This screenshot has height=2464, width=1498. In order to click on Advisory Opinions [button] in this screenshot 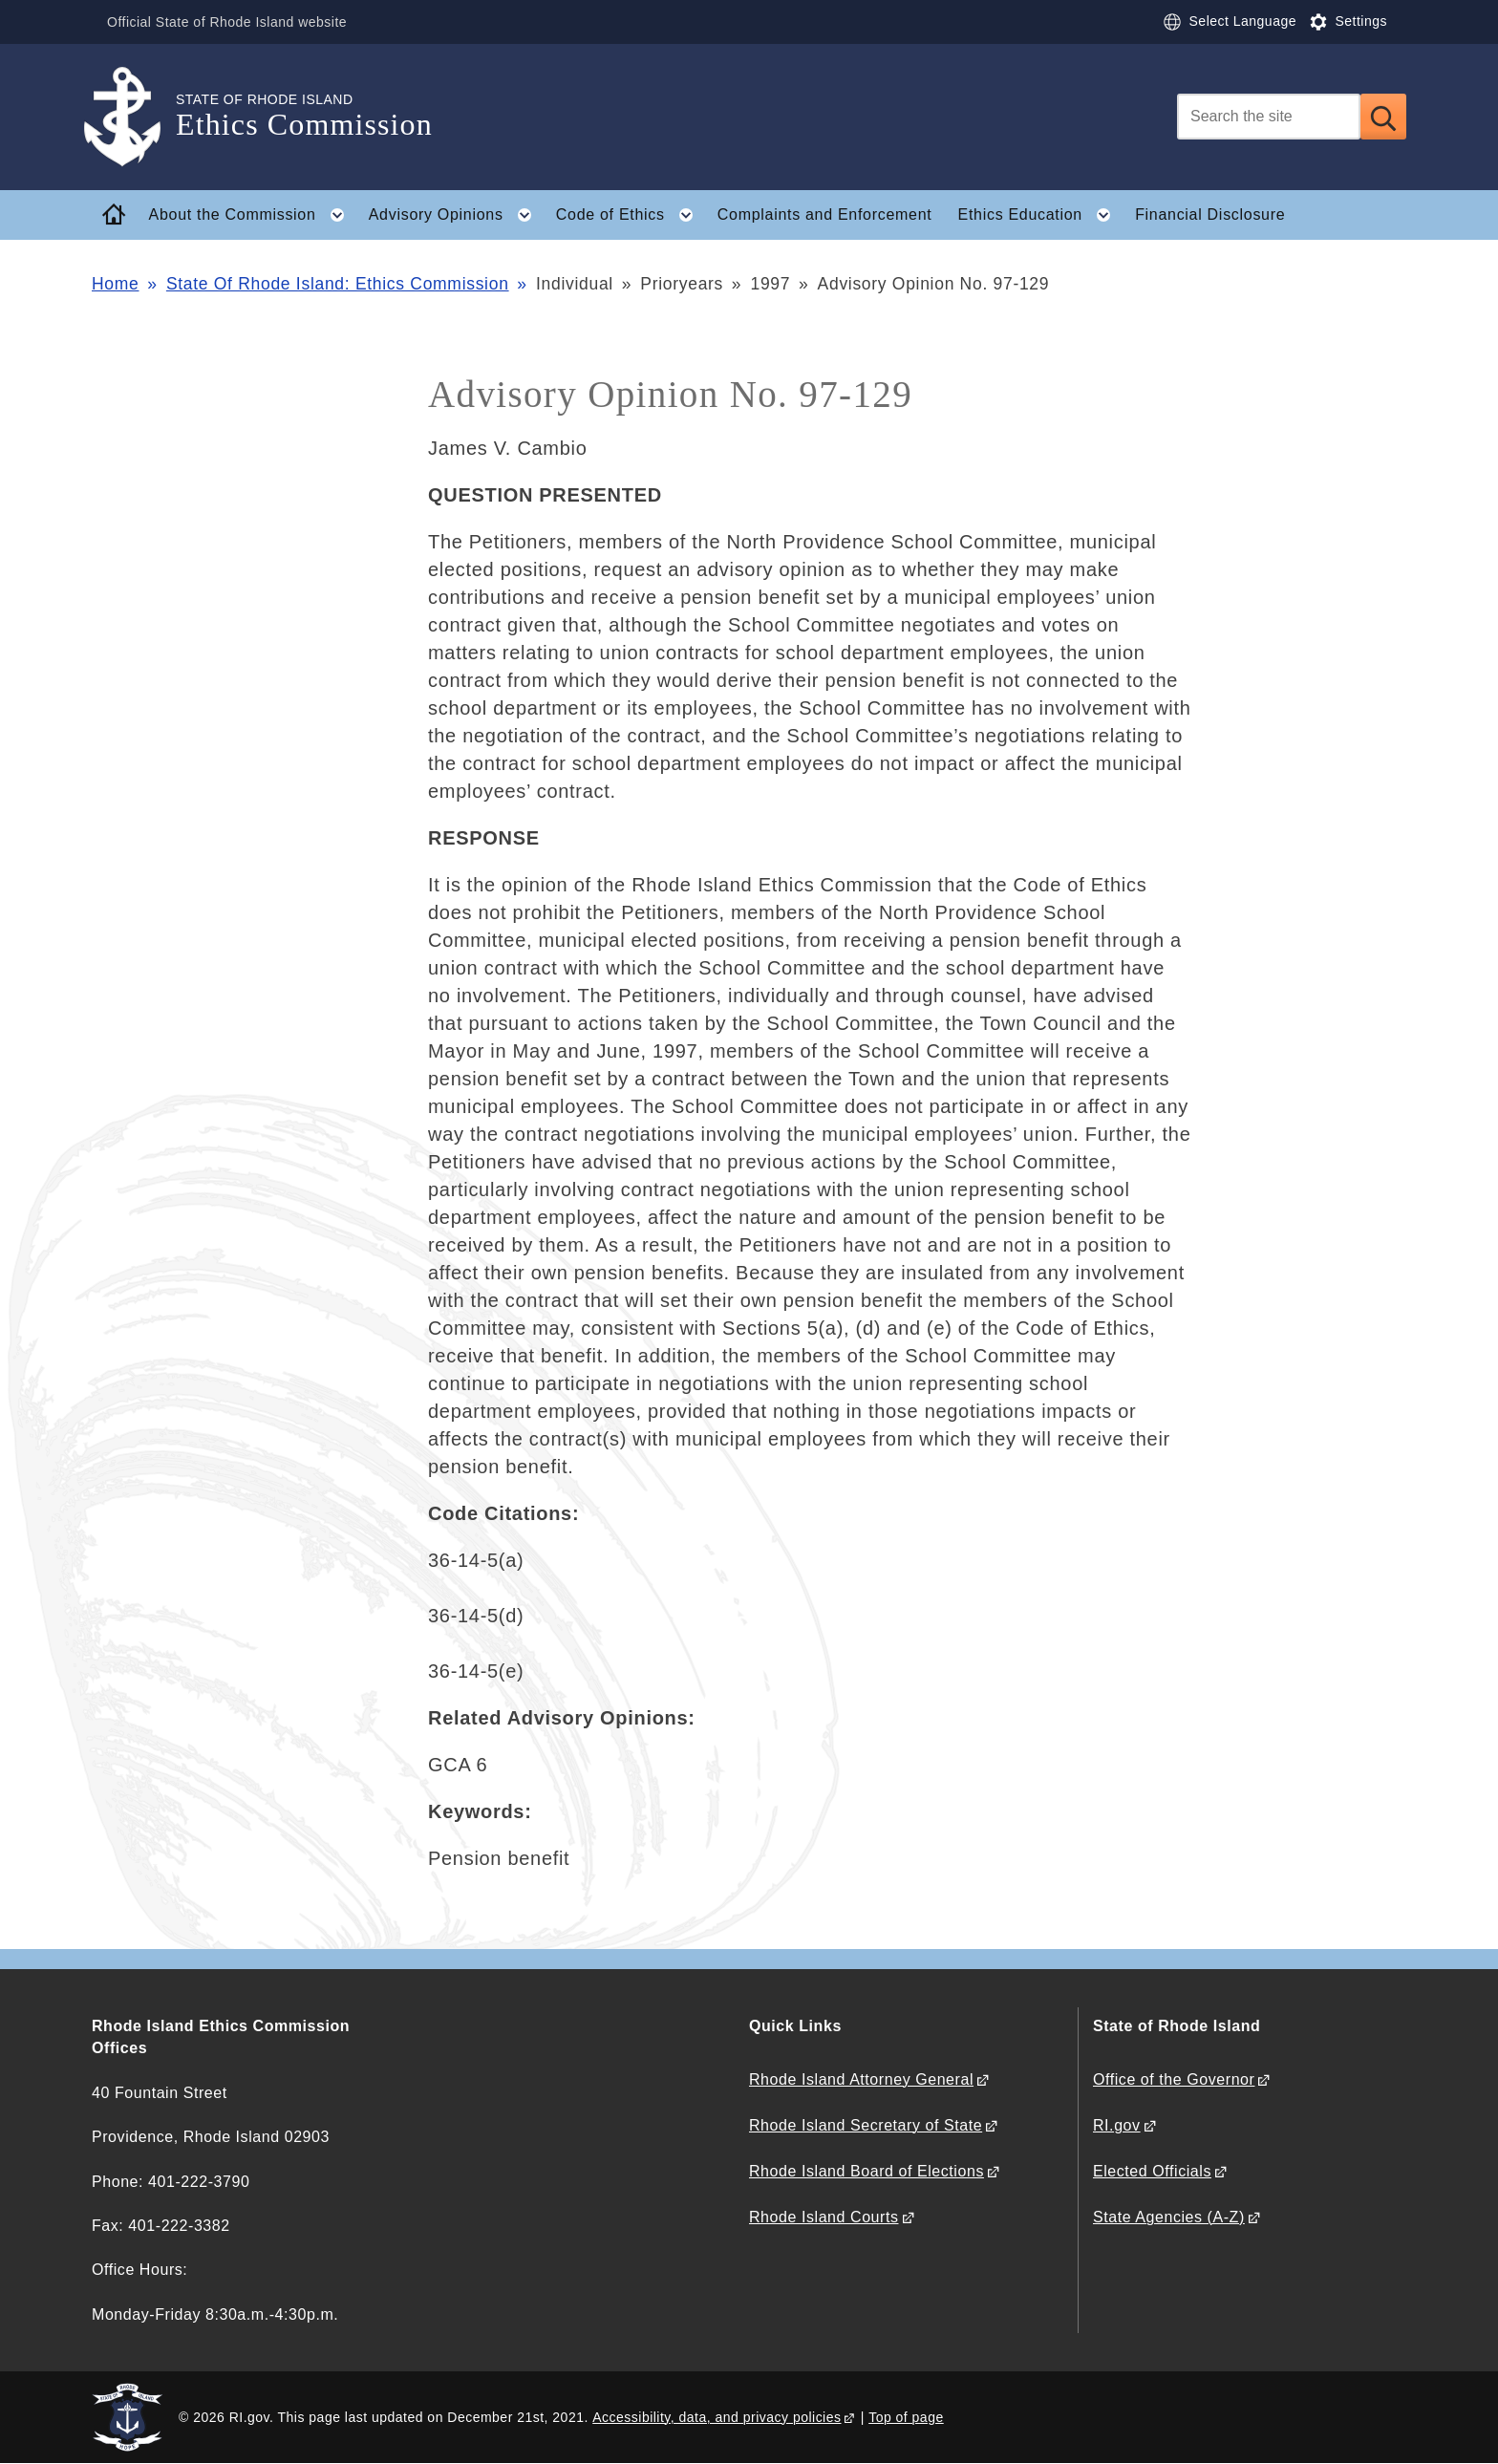, I will do `click(456, 215)`.